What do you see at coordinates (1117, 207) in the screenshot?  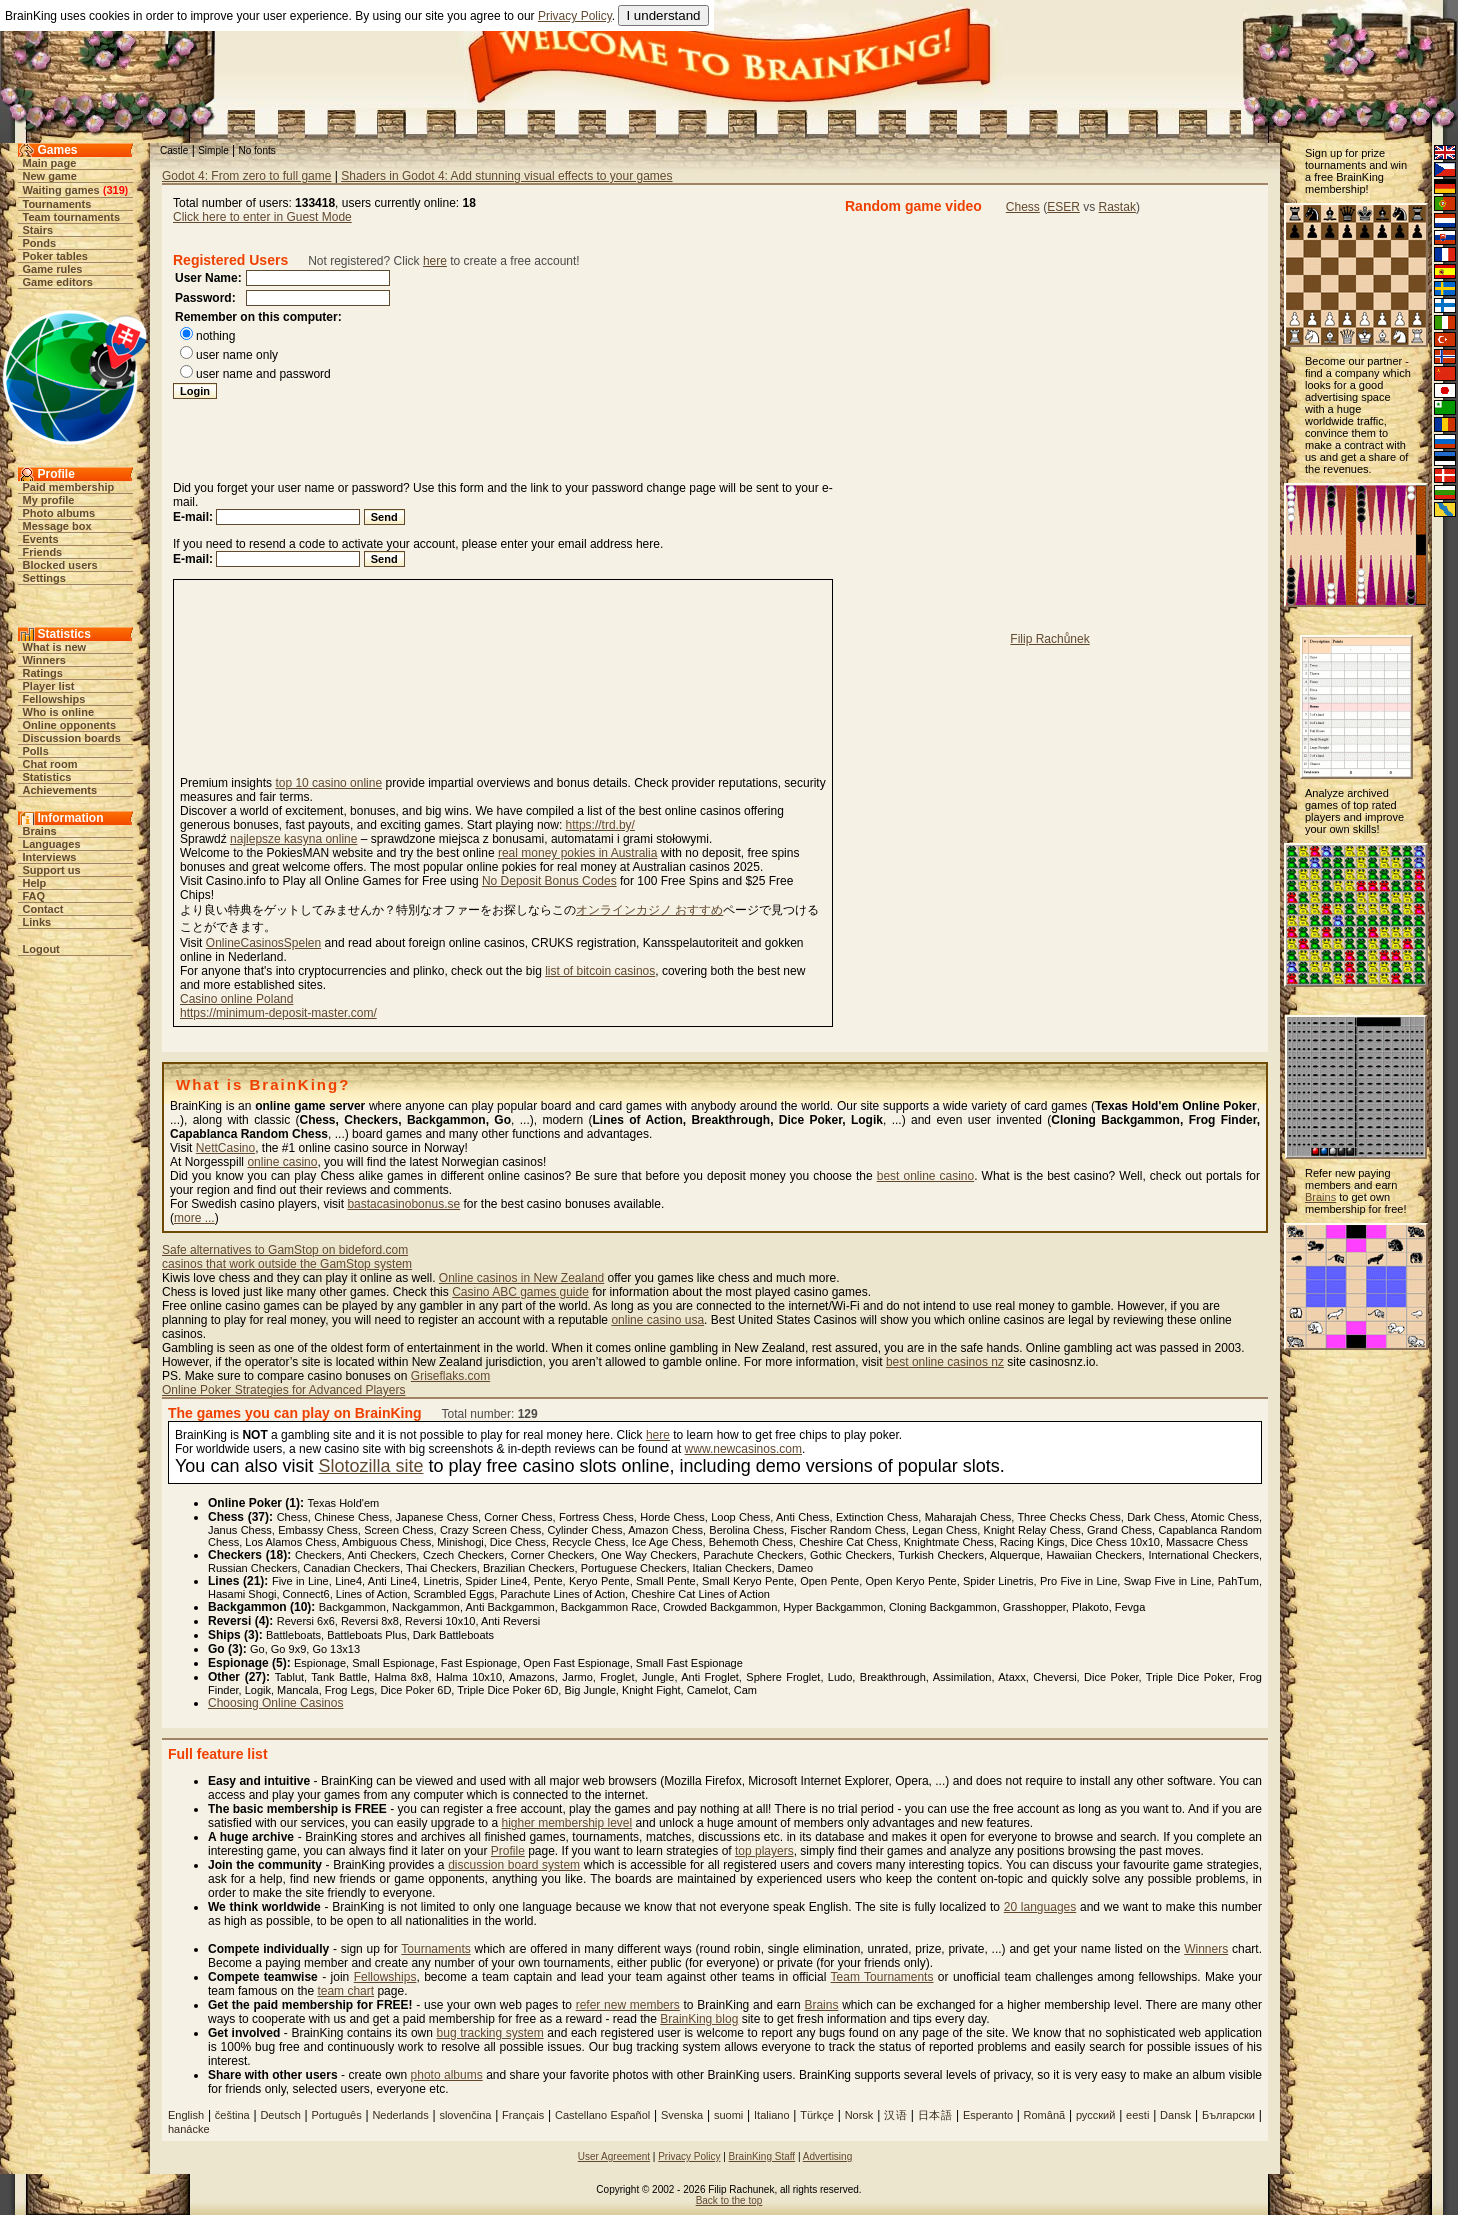 I see `Rastak` at bounding box center [1117, 207].